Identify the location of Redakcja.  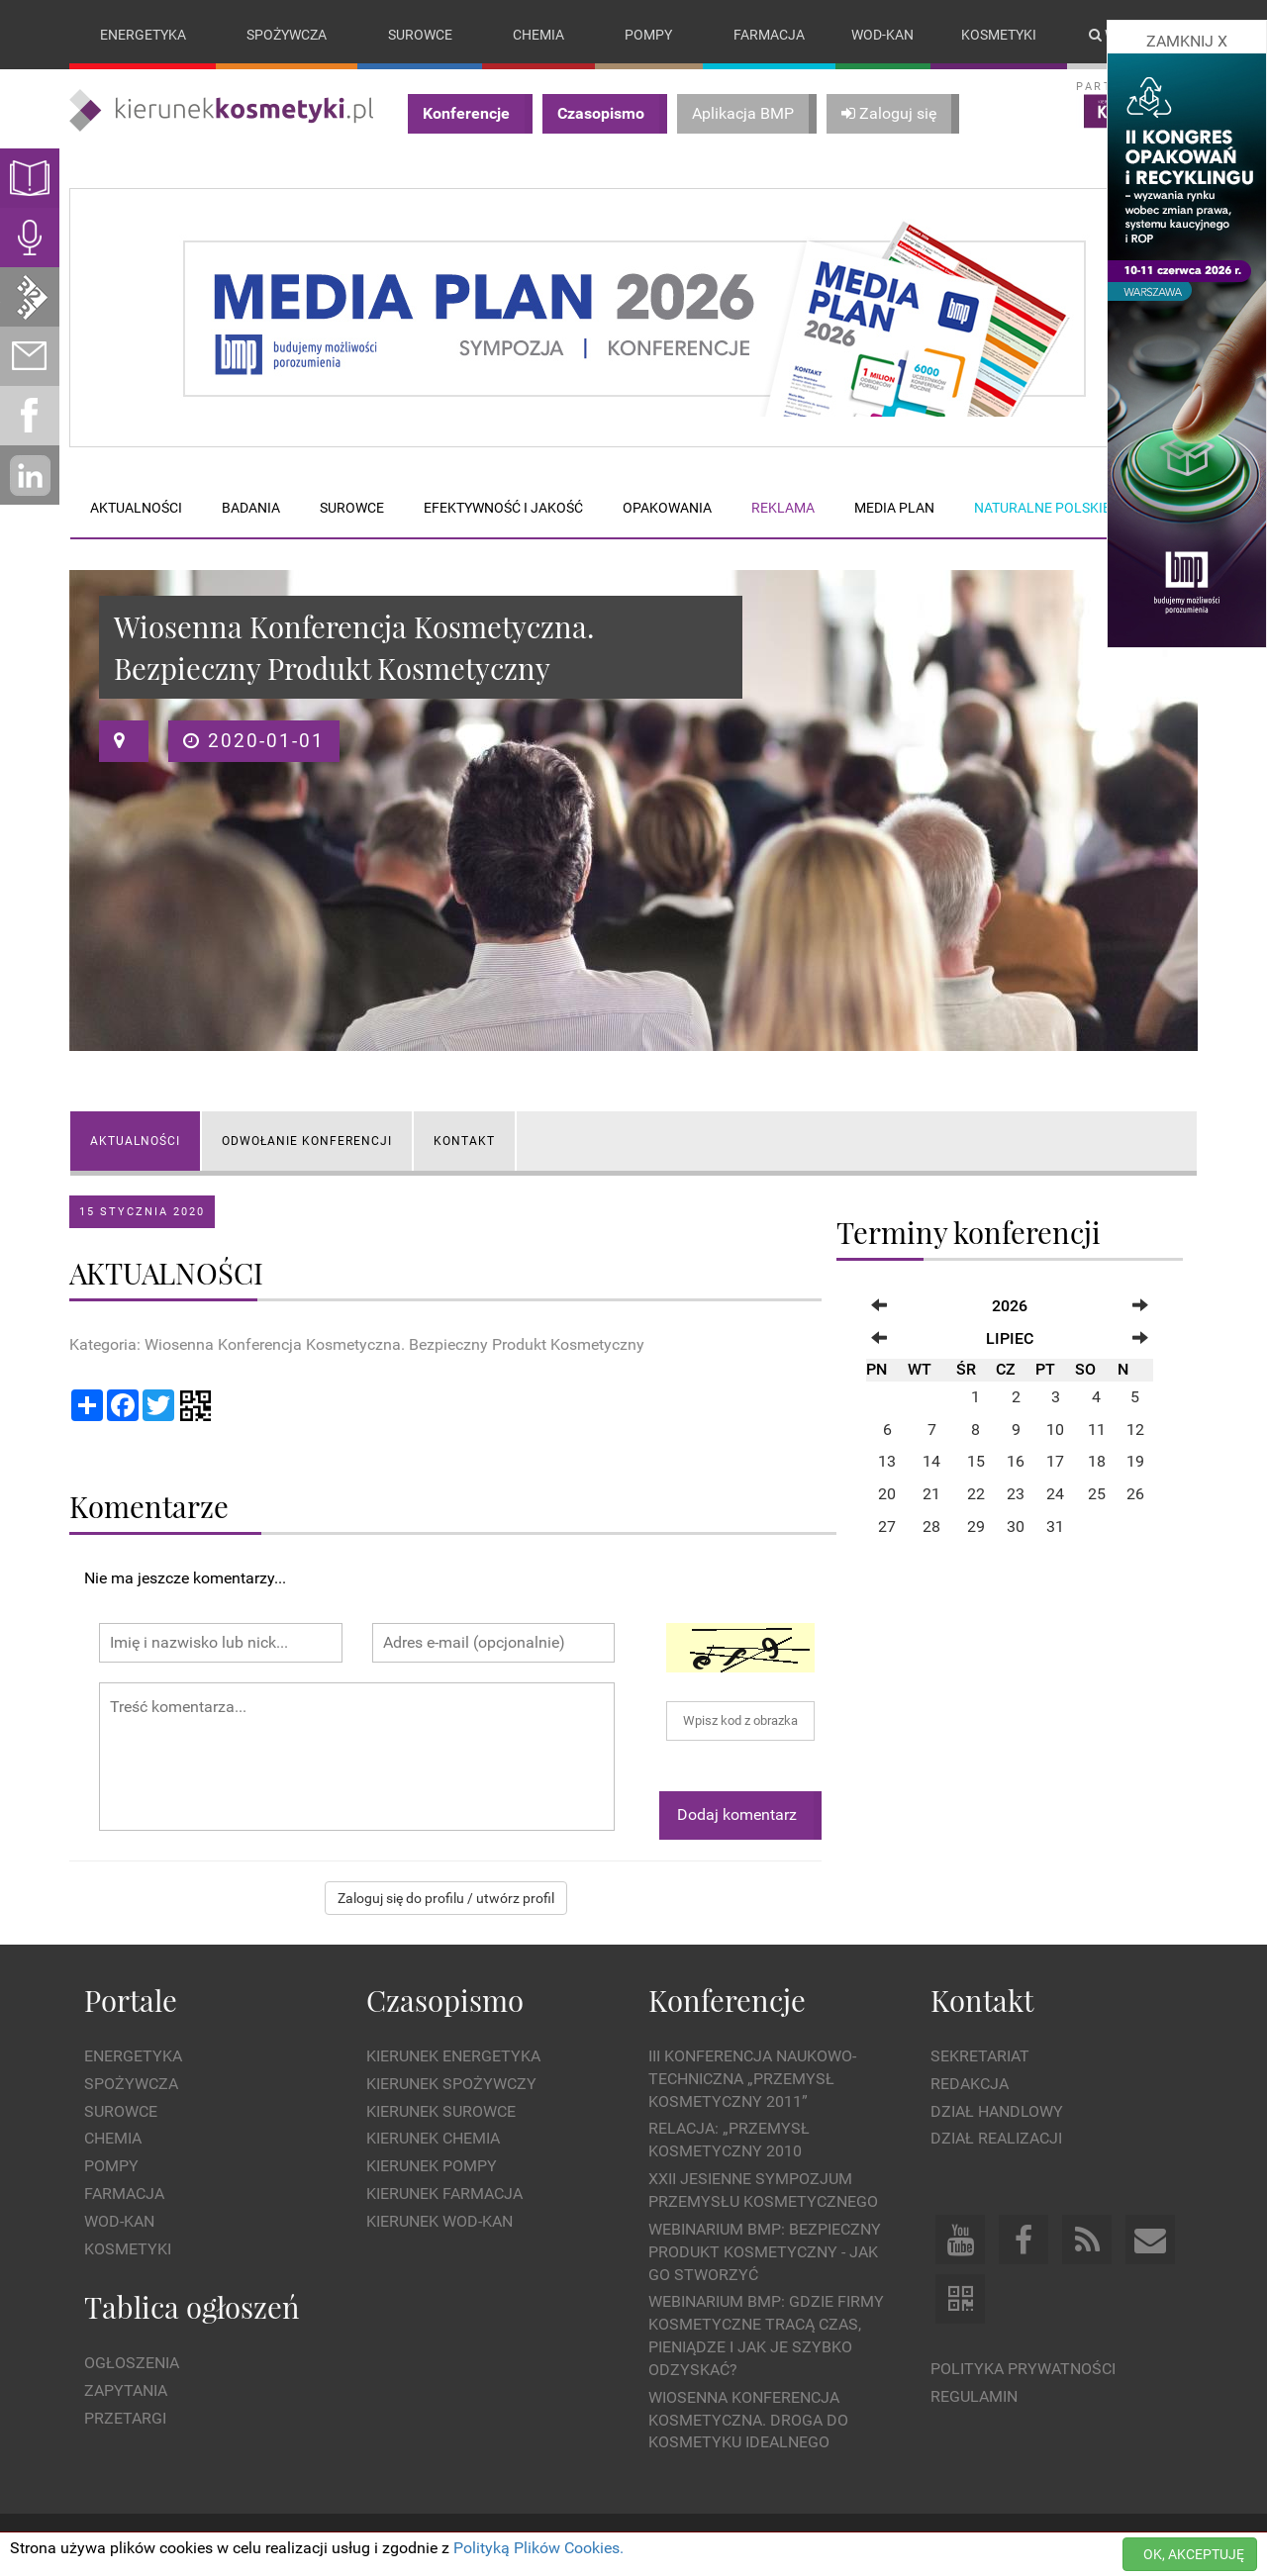
(969, 2083).